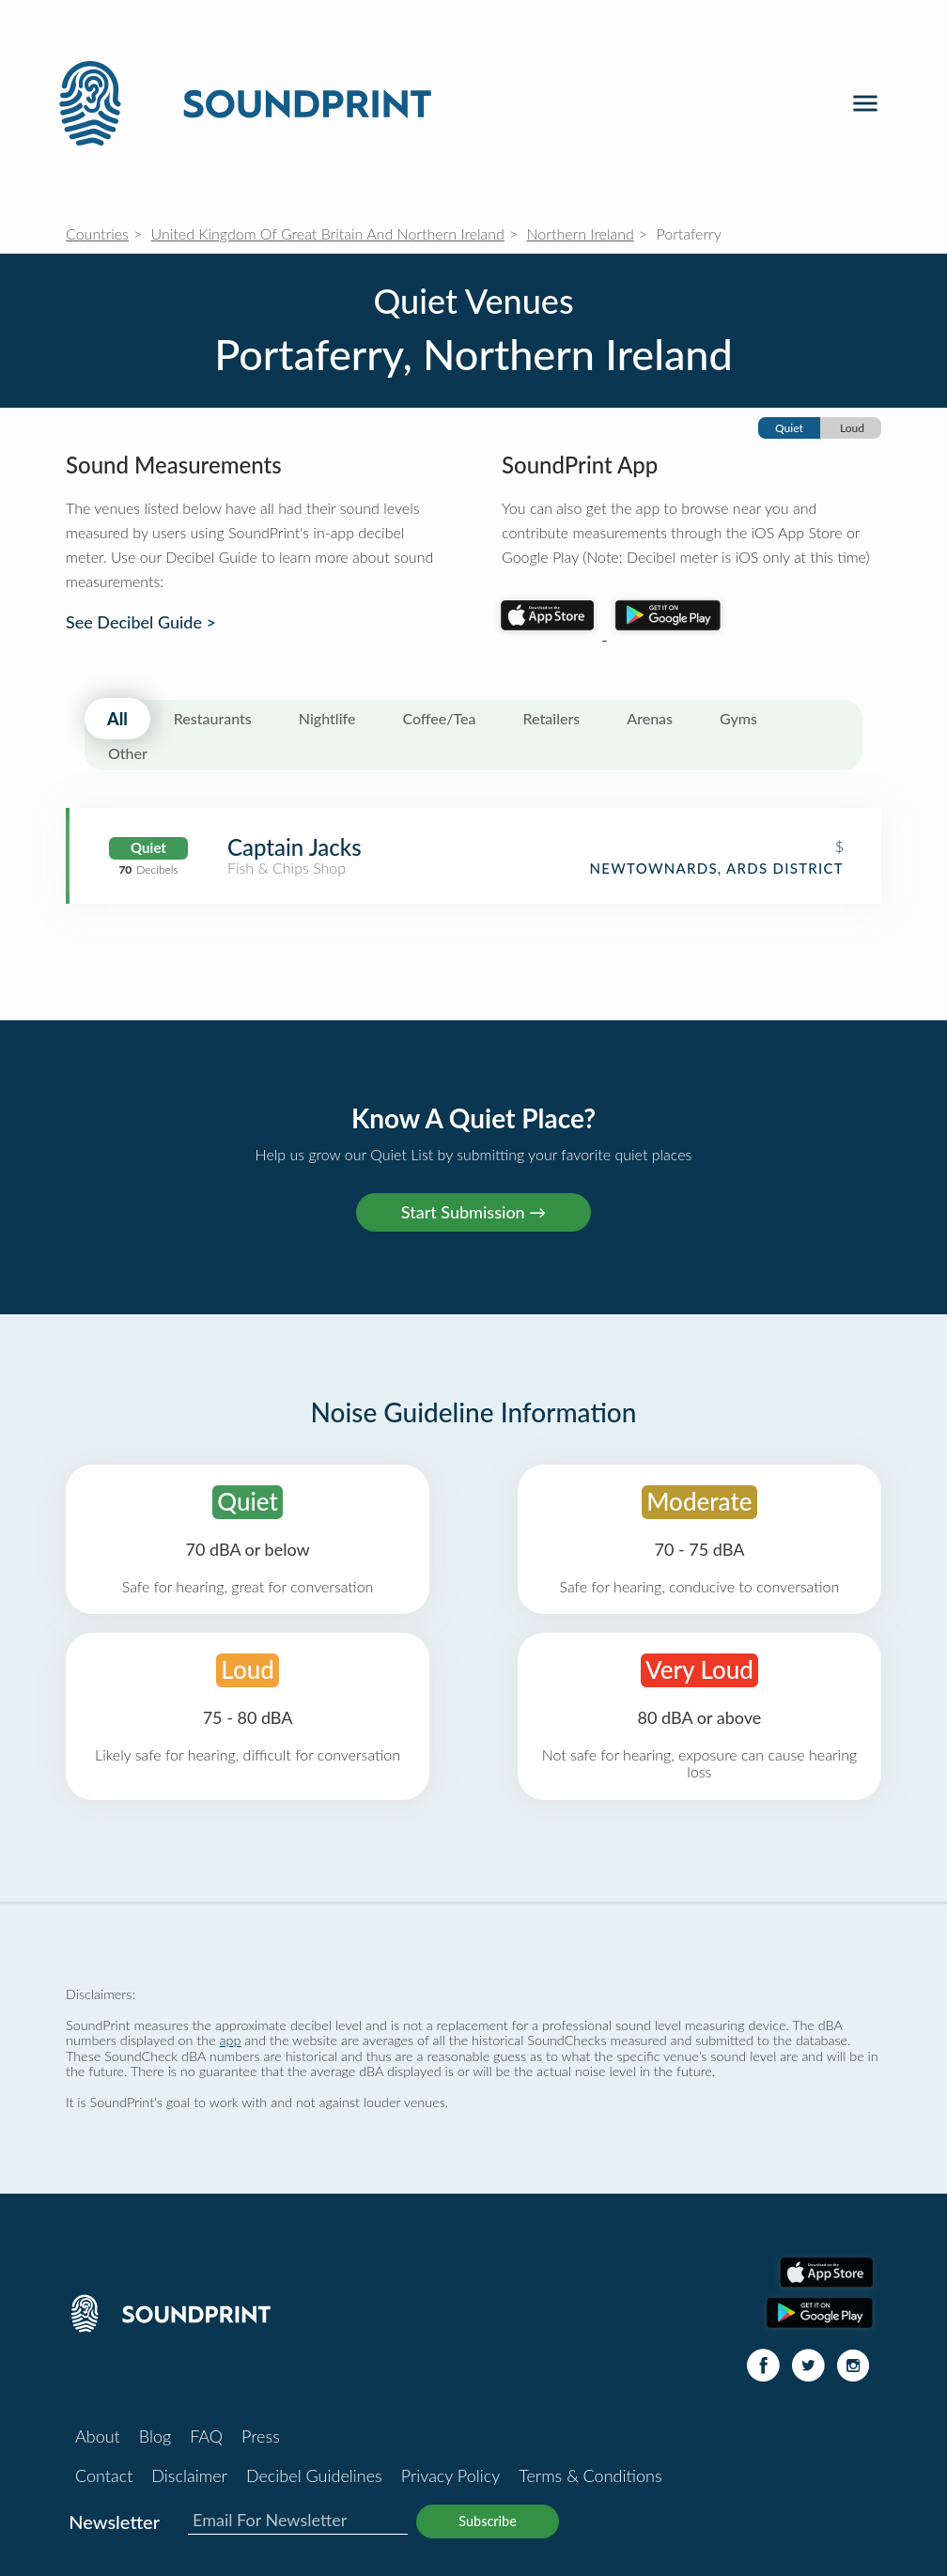 This screenshot has width=947, height=2576. What do you see at coordinates (327, 718) in the screenshot?
I see `Nightlife` at bounding box center [327, 718].